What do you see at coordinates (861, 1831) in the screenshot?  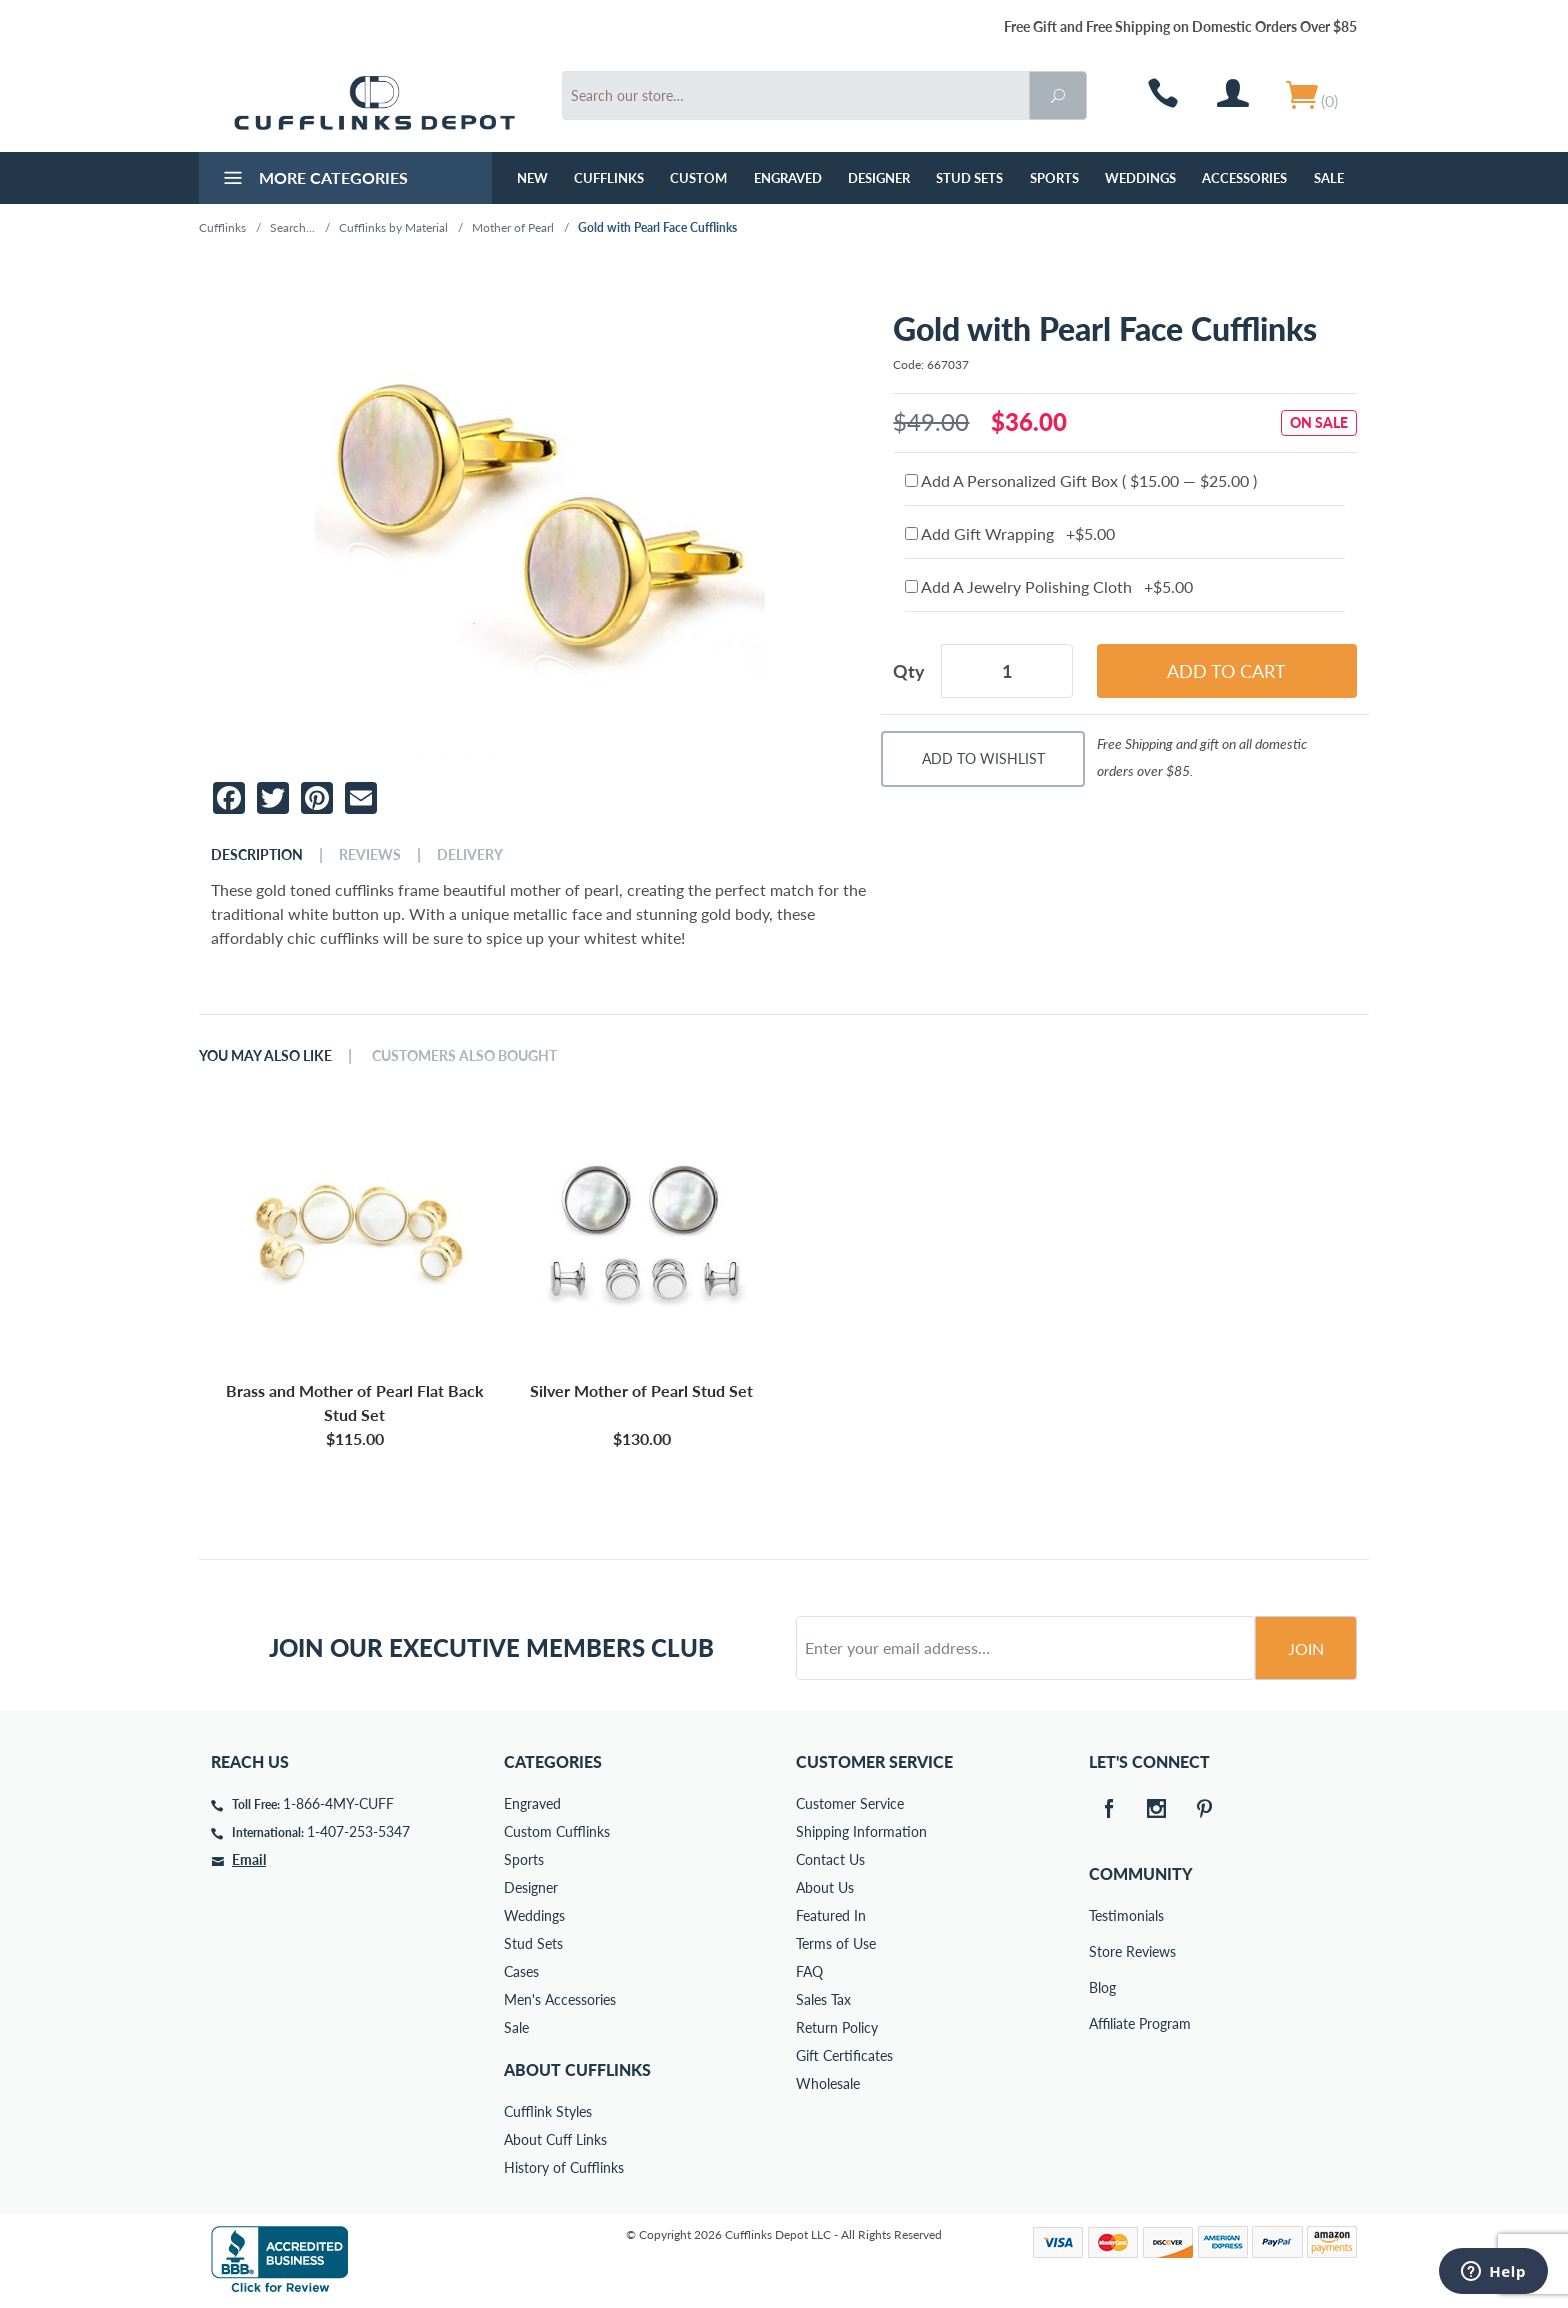 I see `Shipping Information` at bounding box center [861, 1831].